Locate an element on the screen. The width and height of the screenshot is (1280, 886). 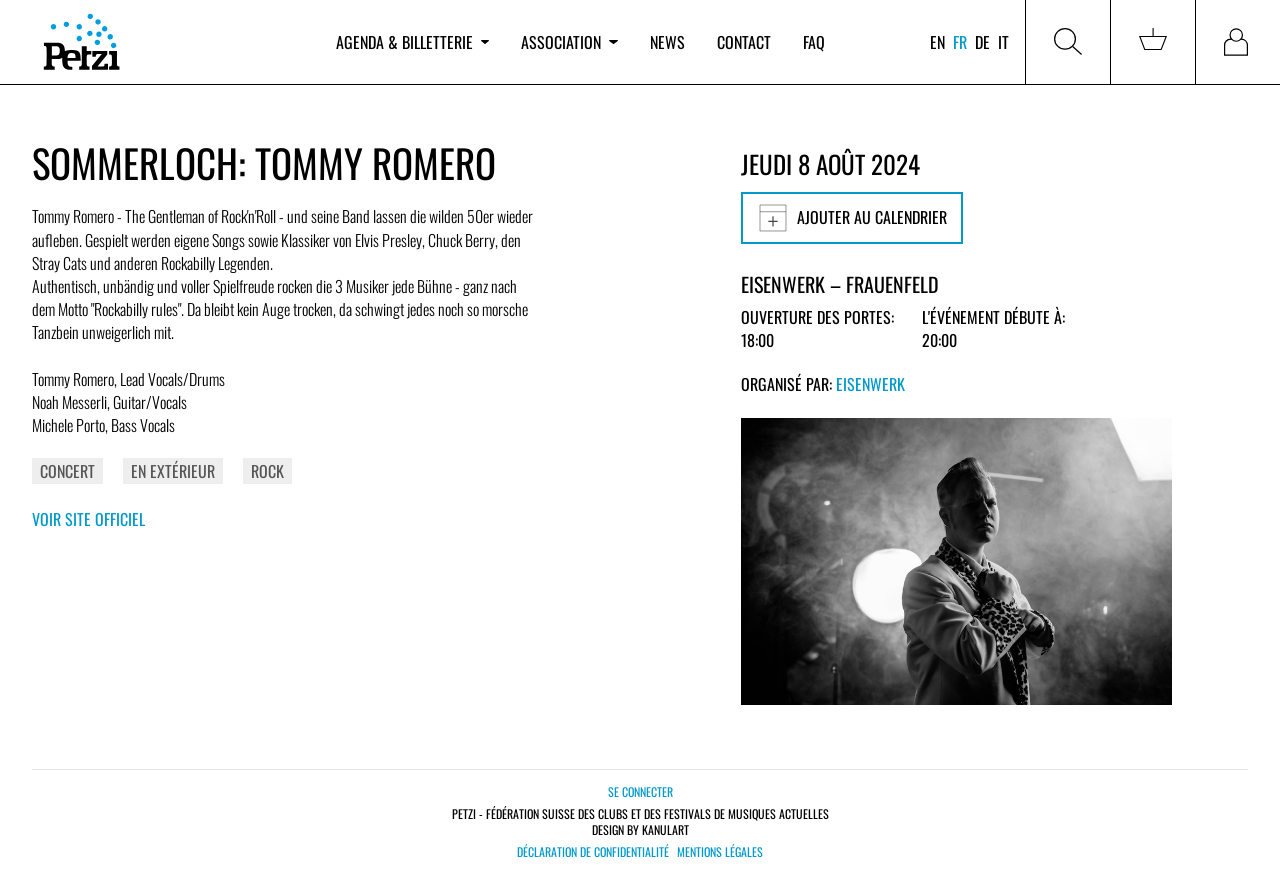
Déclaration de confidentialité is located at coordinates (593, 852).